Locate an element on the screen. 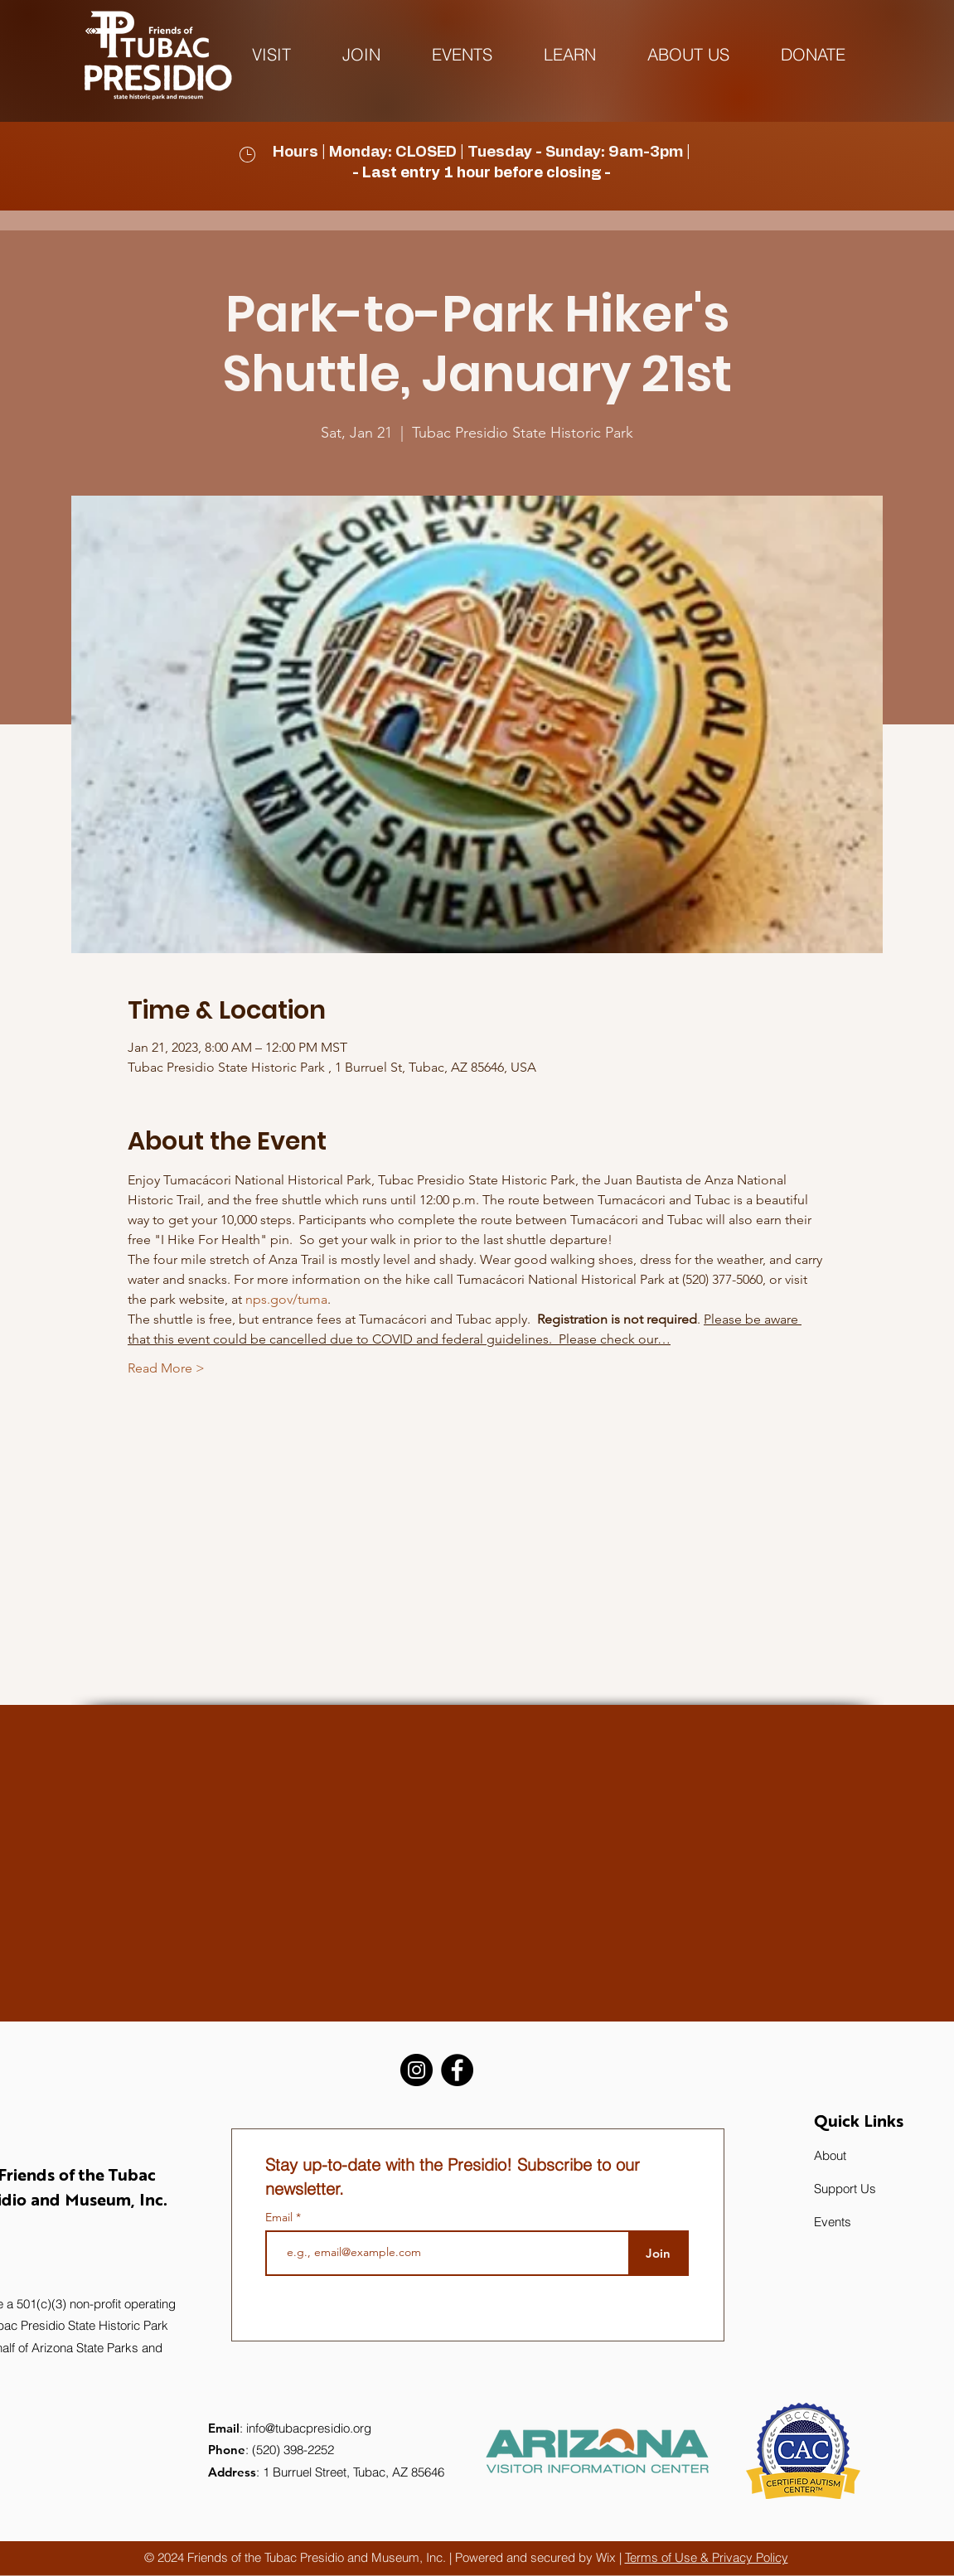 Image resolution: width=954 pixels, height=2576 pixels. Email is located at coordinates (280, 2217).